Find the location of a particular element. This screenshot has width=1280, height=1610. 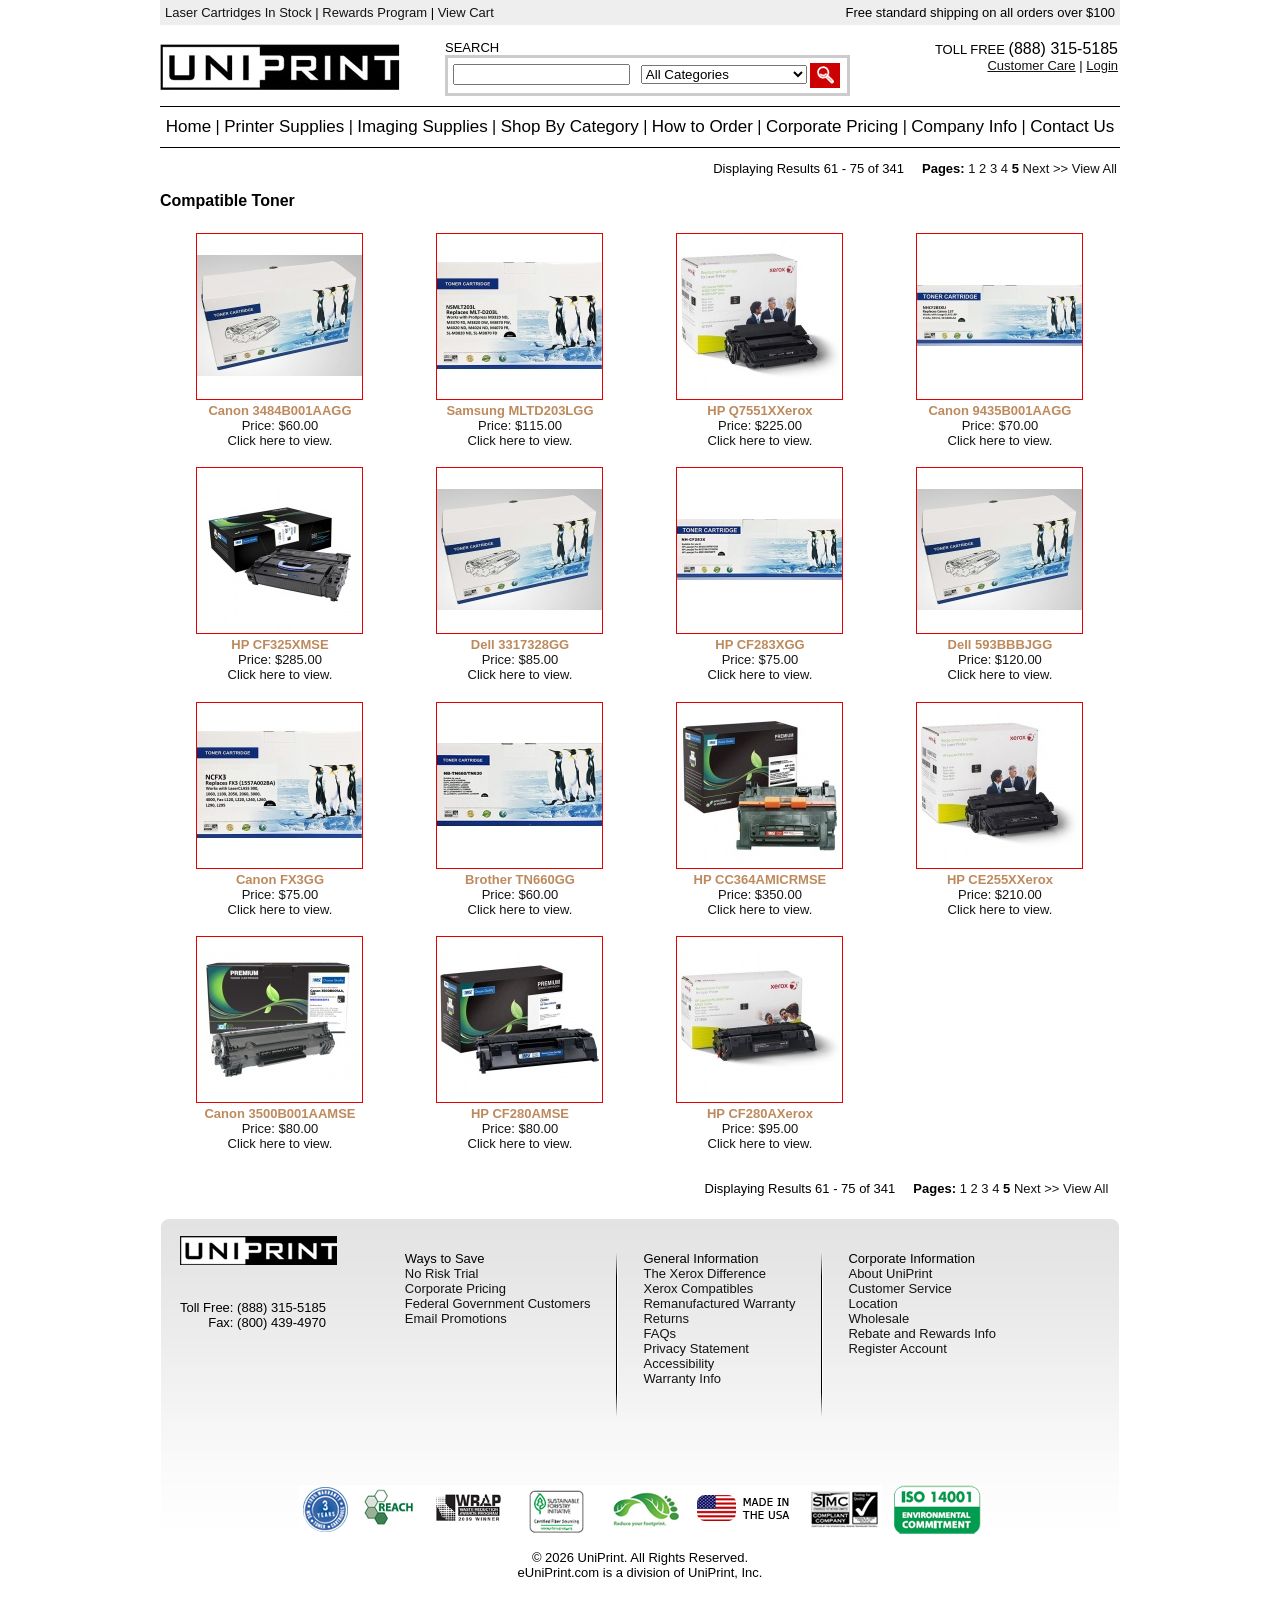

Rewards Program is located at coordinates (374, 12).